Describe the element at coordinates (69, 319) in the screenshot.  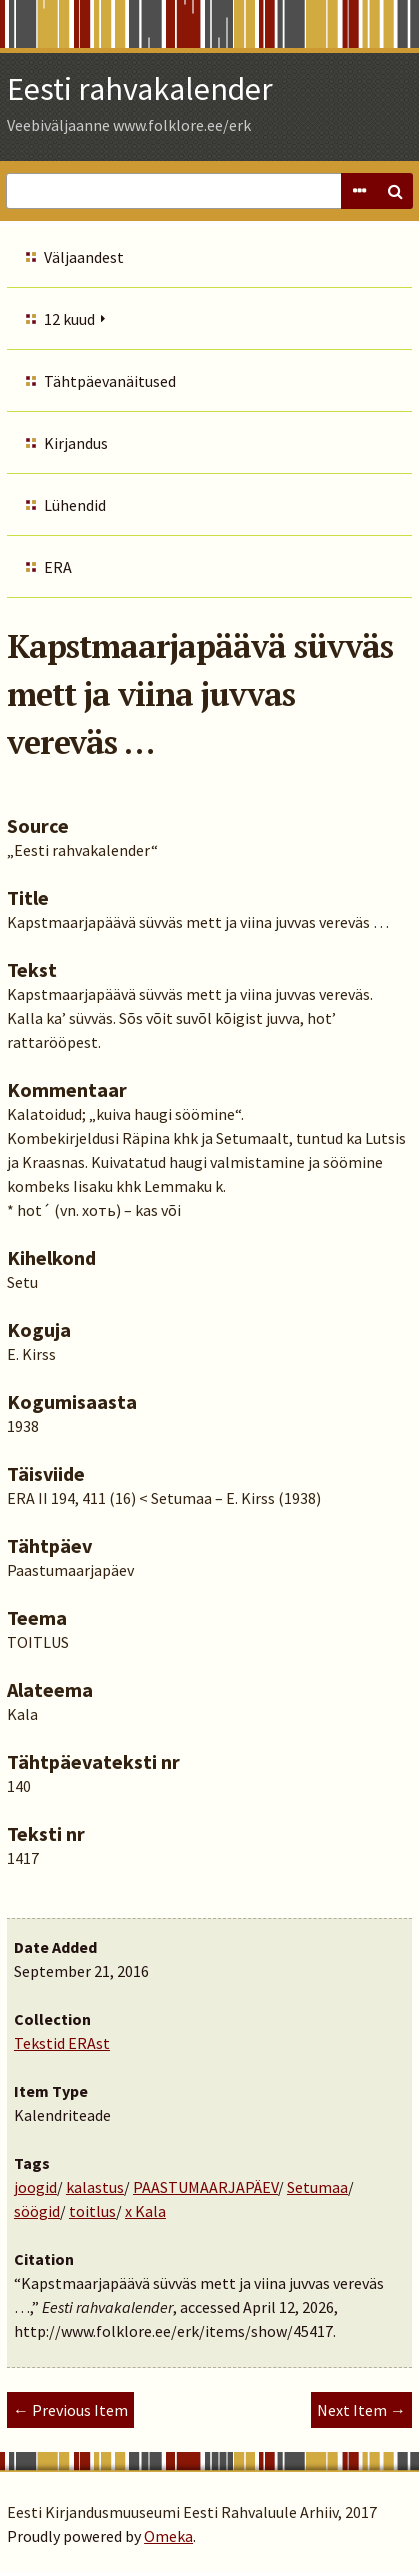
I see `12 kuud` at that location.